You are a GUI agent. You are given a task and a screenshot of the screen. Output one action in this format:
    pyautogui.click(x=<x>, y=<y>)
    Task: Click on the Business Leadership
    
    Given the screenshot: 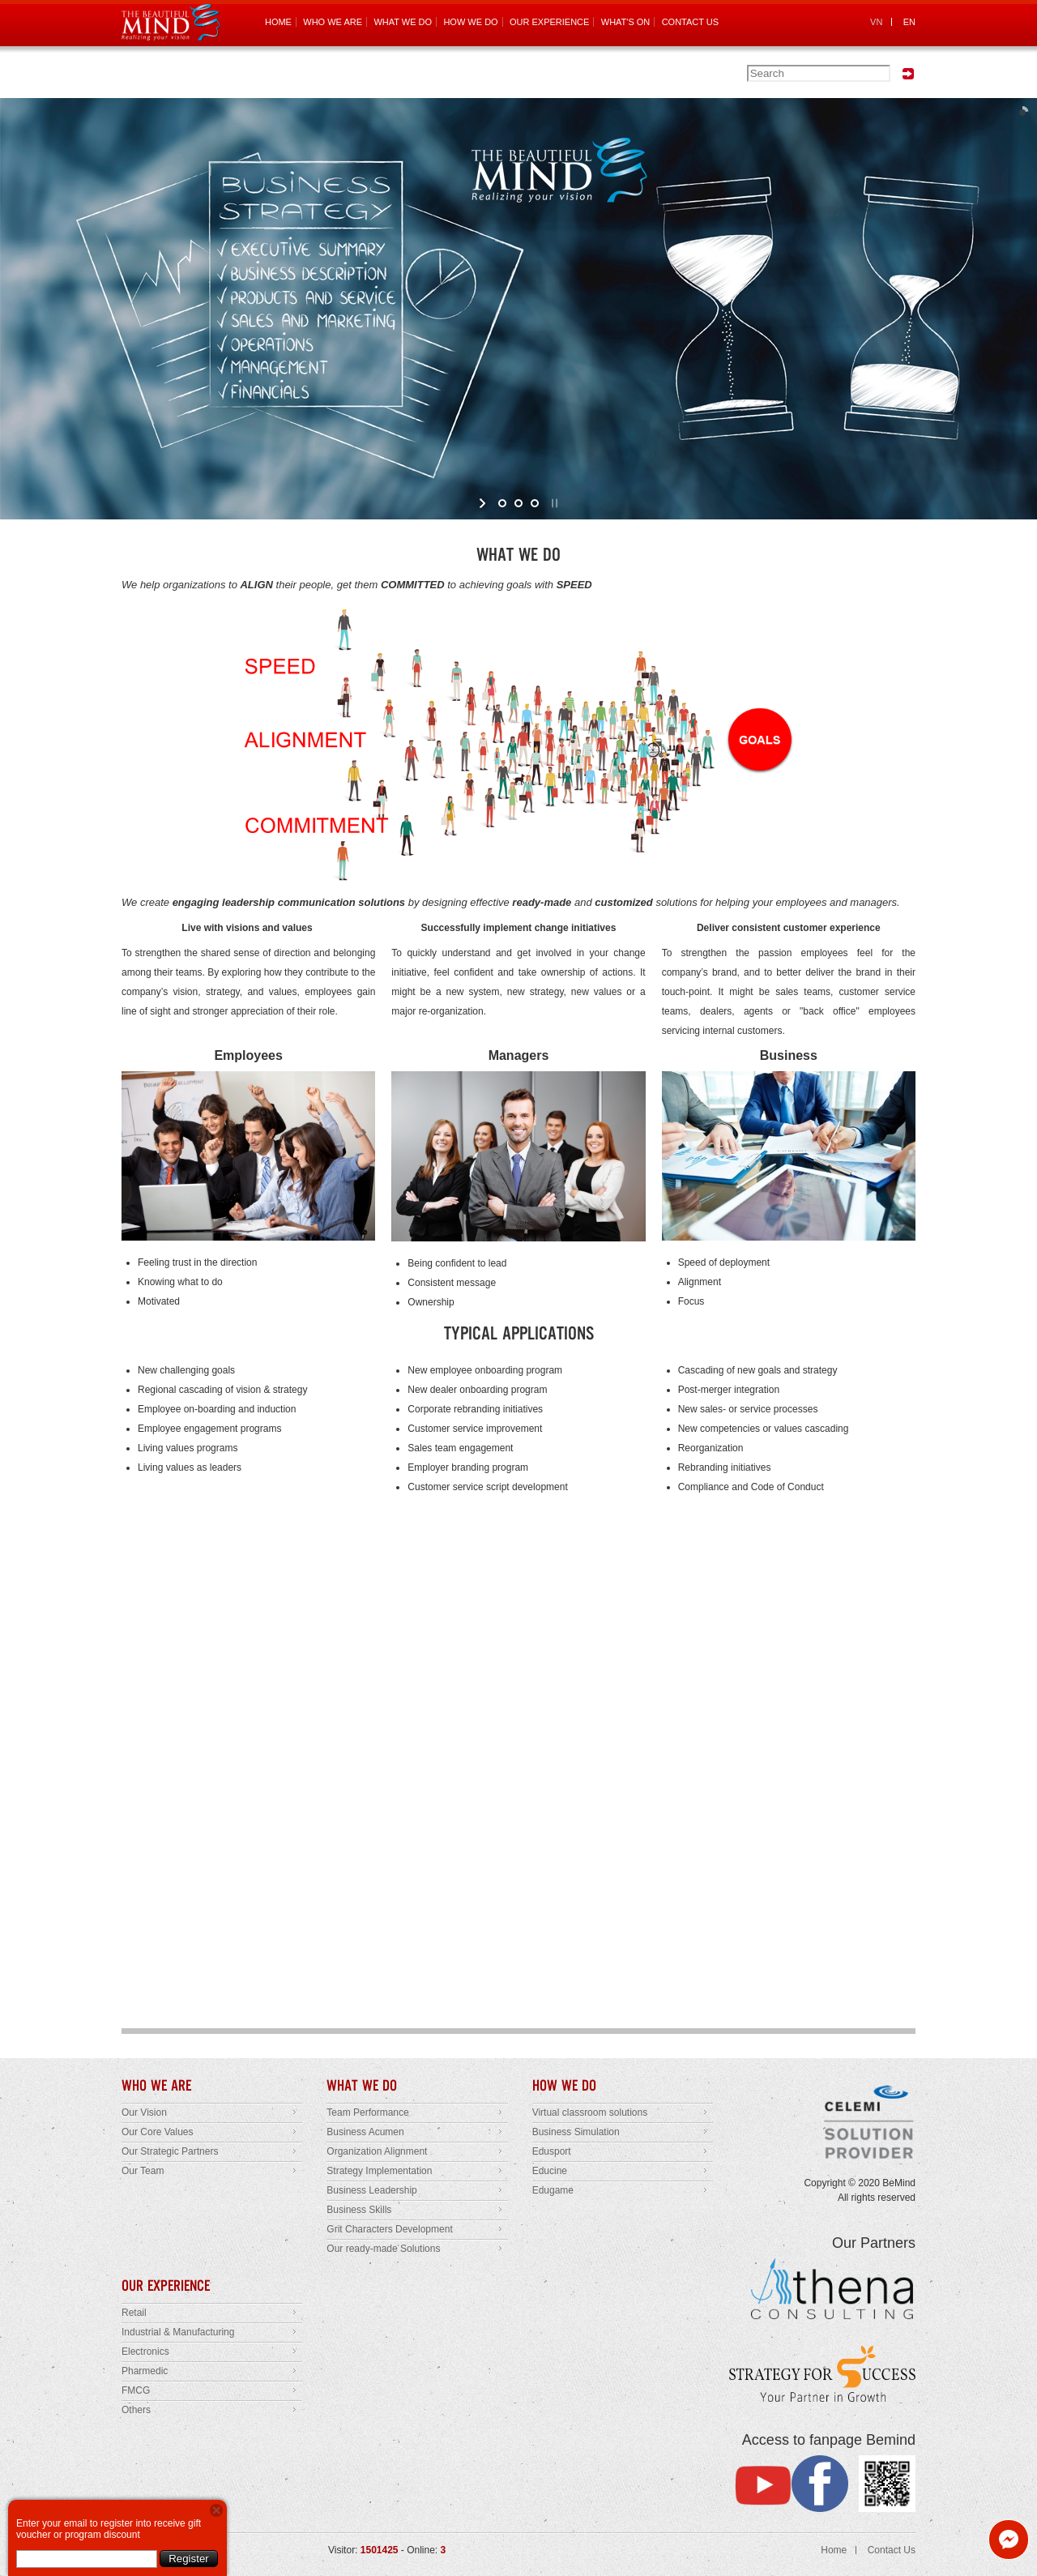 What is the action you would take?
    pyautogui.click(x=371, y=2190)
    